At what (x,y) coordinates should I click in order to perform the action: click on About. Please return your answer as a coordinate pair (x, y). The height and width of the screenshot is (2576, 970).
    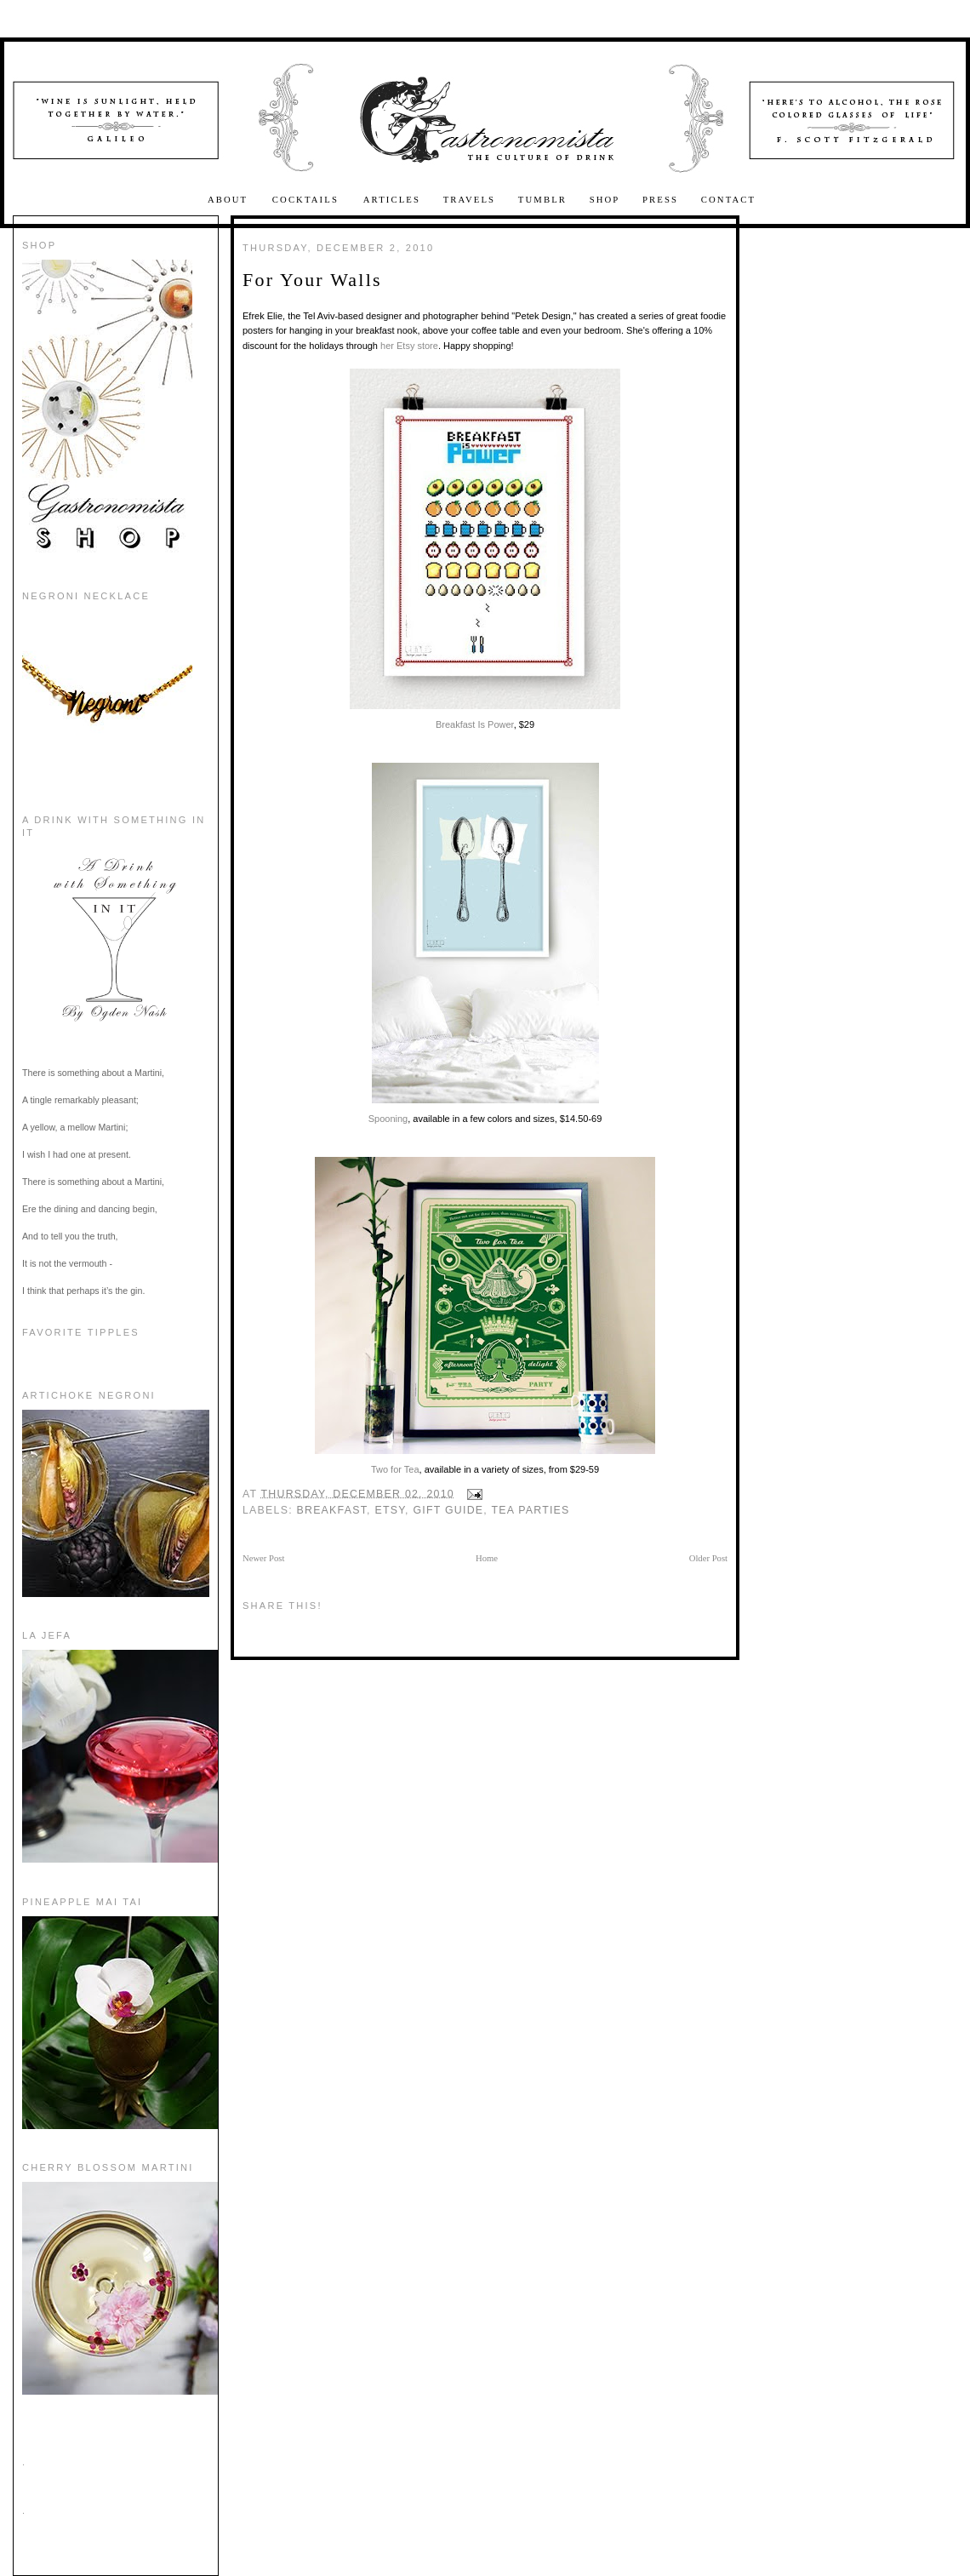
    Looking at the image, I should click on (230, 199).